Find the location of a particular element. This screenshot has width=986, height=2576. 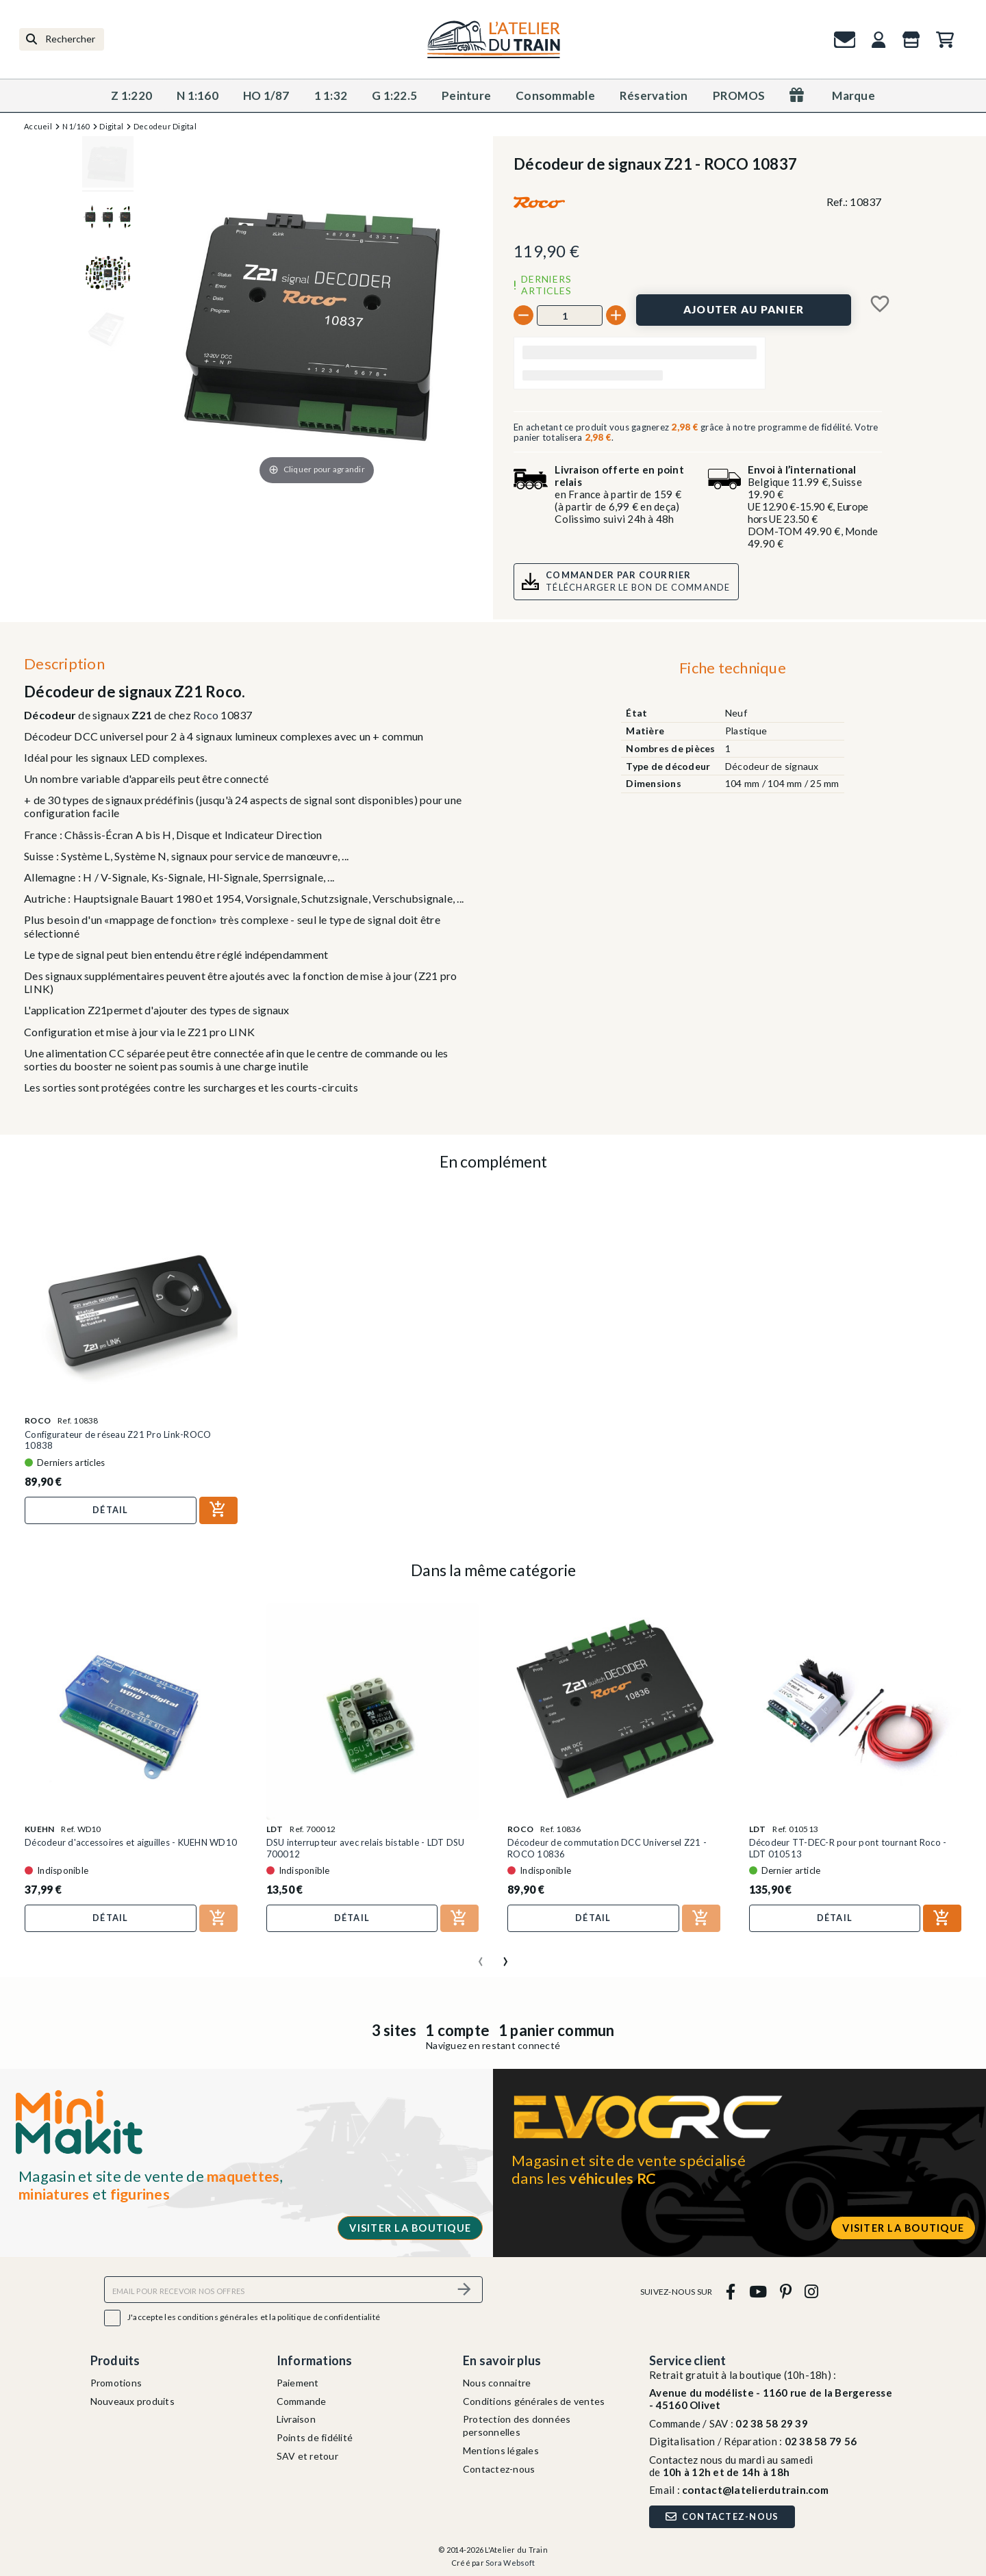

Décodeur de commutation DCC Universel Z21 - ROCO 10836 is located at coordinates (607, 1848).